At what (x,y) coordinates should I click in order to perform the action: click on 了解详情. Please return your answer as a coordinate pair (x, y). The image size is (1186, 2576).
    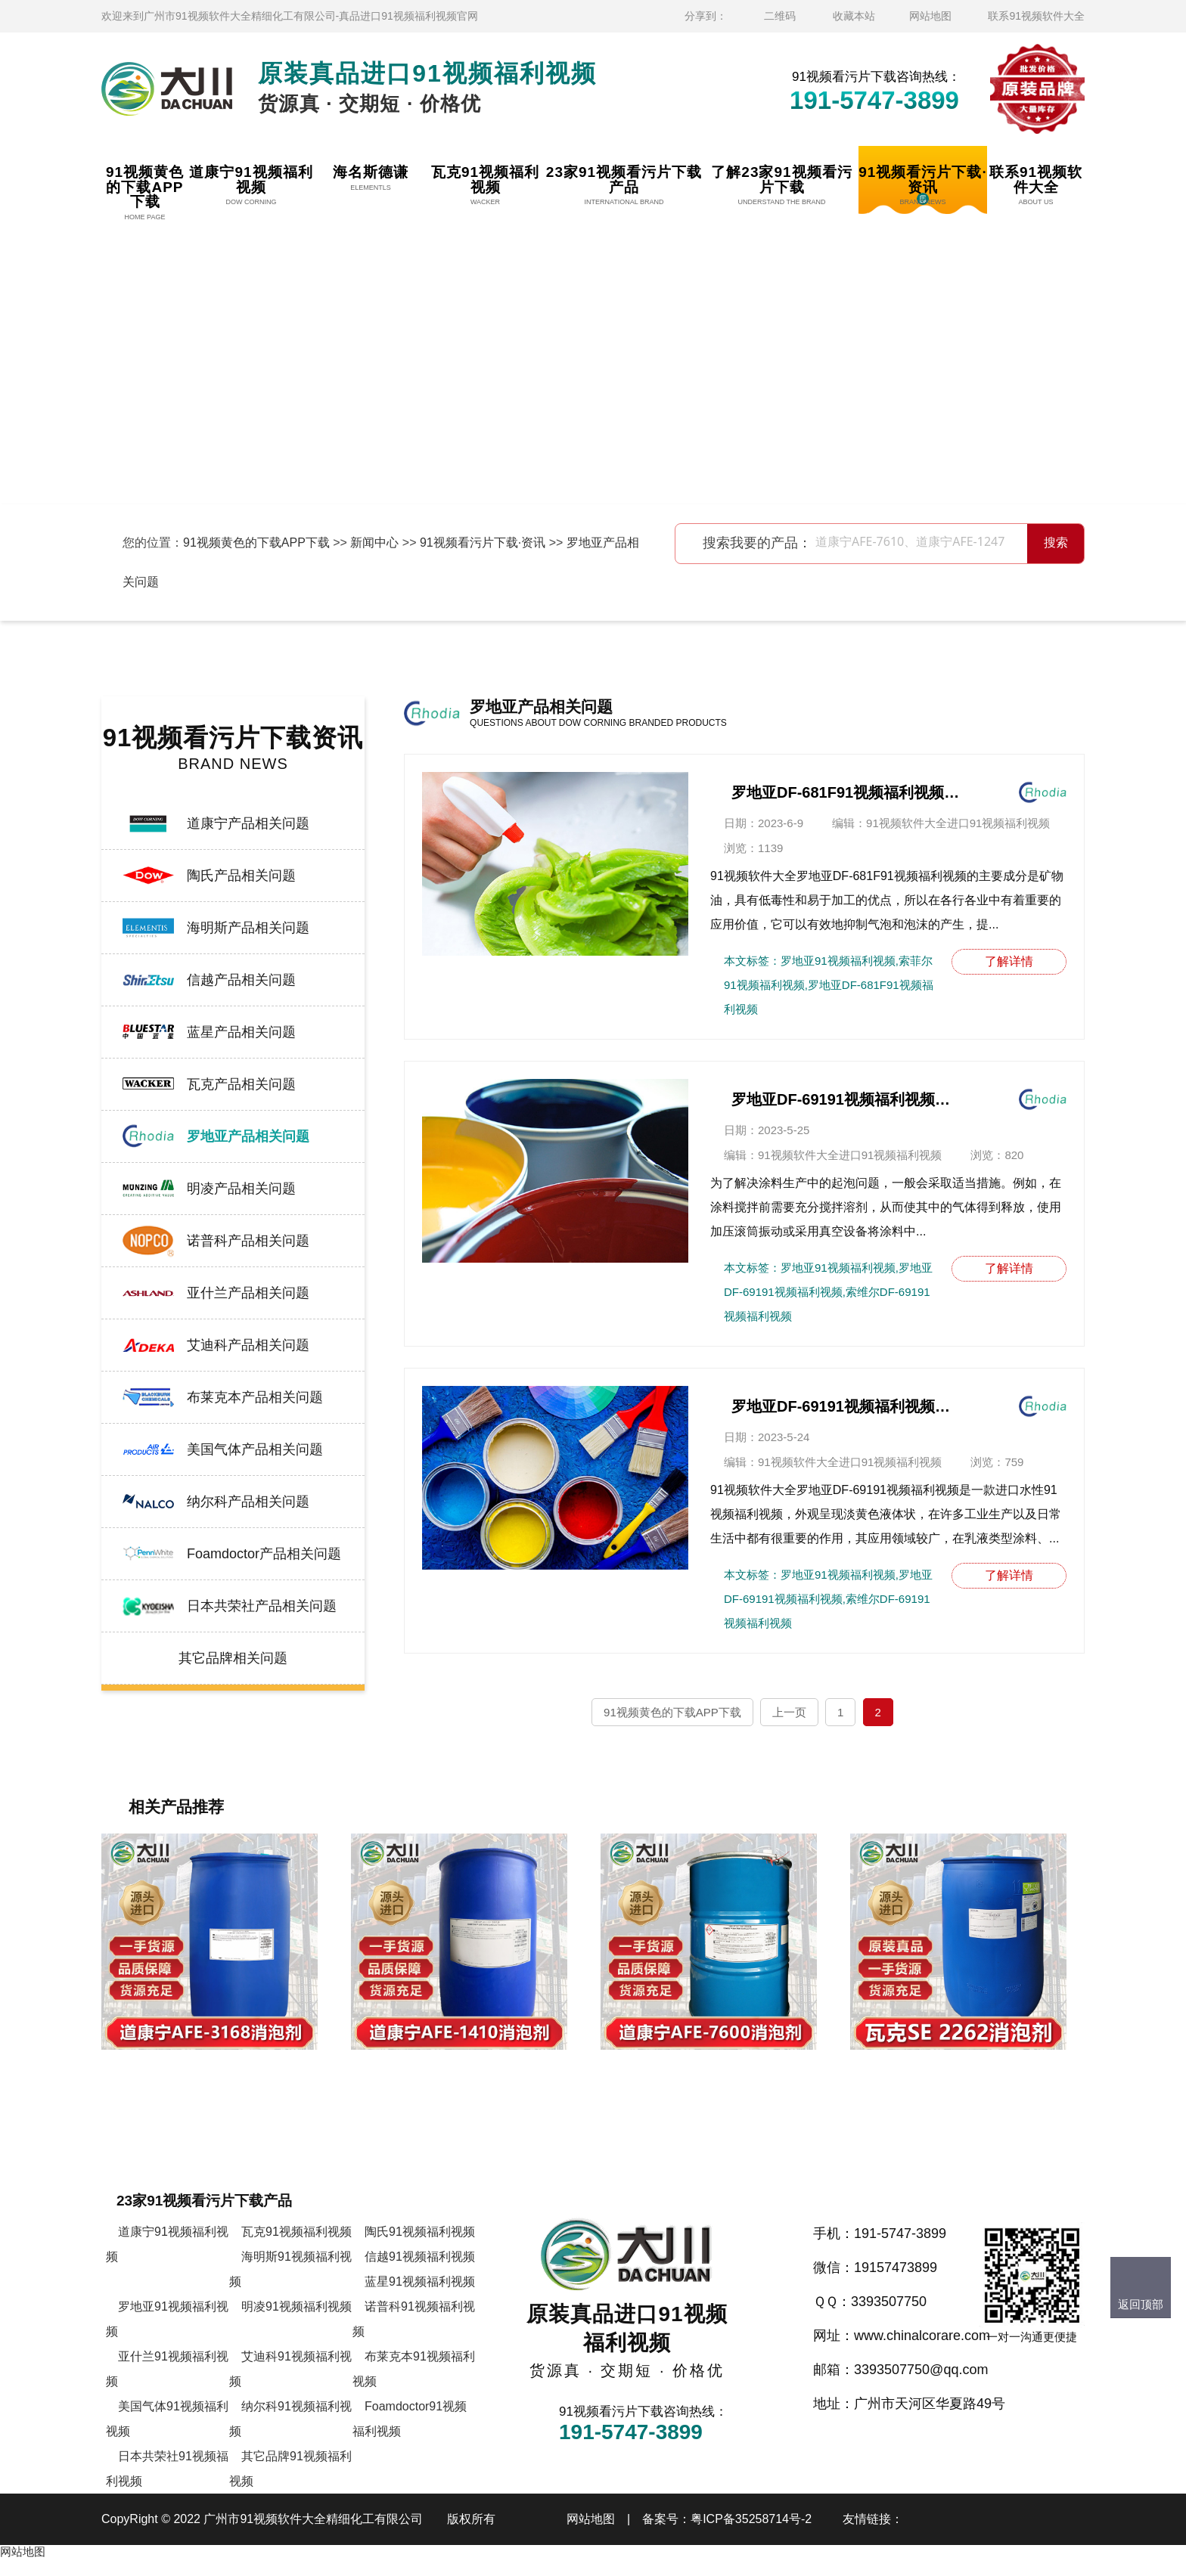
    Looking at the image, I should click on (1009, 961).